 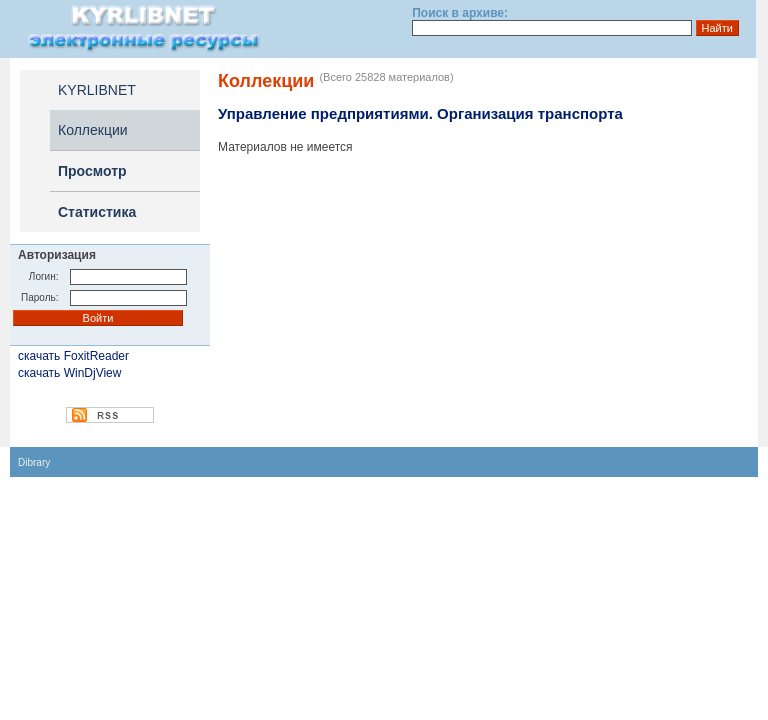 What do you see at coordinates (34, 462) in the screenshot?
I see `Dibrary` at bounding box center [34, 462].